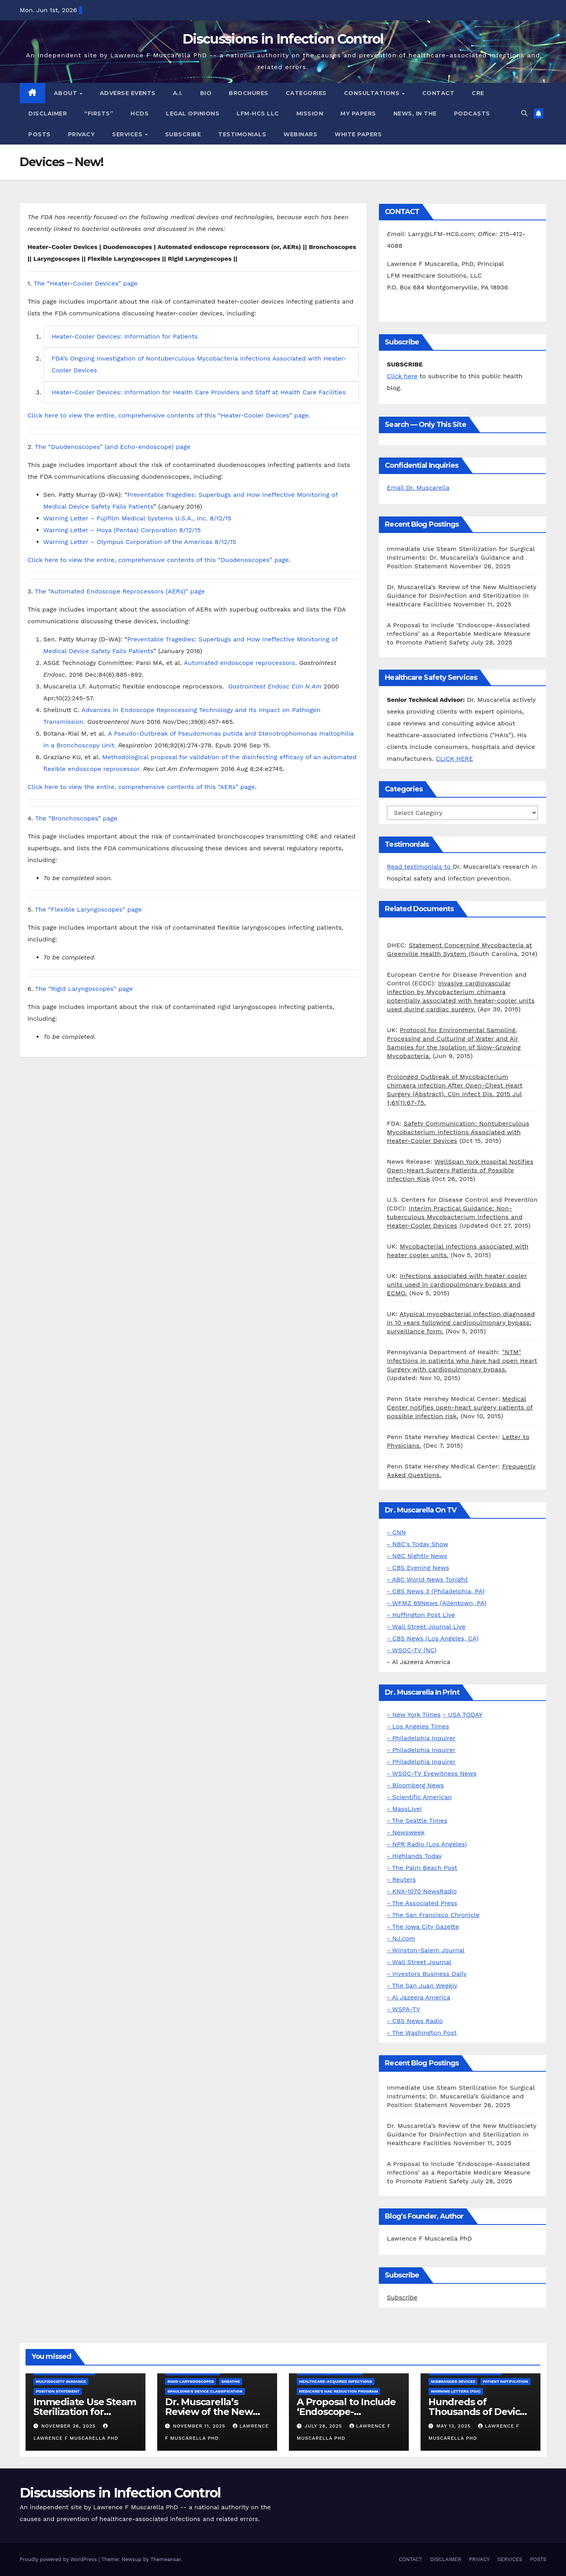 This screenshot has width=566, height=2576. What do you see at coordinates (421, 1738) in the screenshot?
I see `- Philadelphia Inquirer` at bounding box center [421, 1738].